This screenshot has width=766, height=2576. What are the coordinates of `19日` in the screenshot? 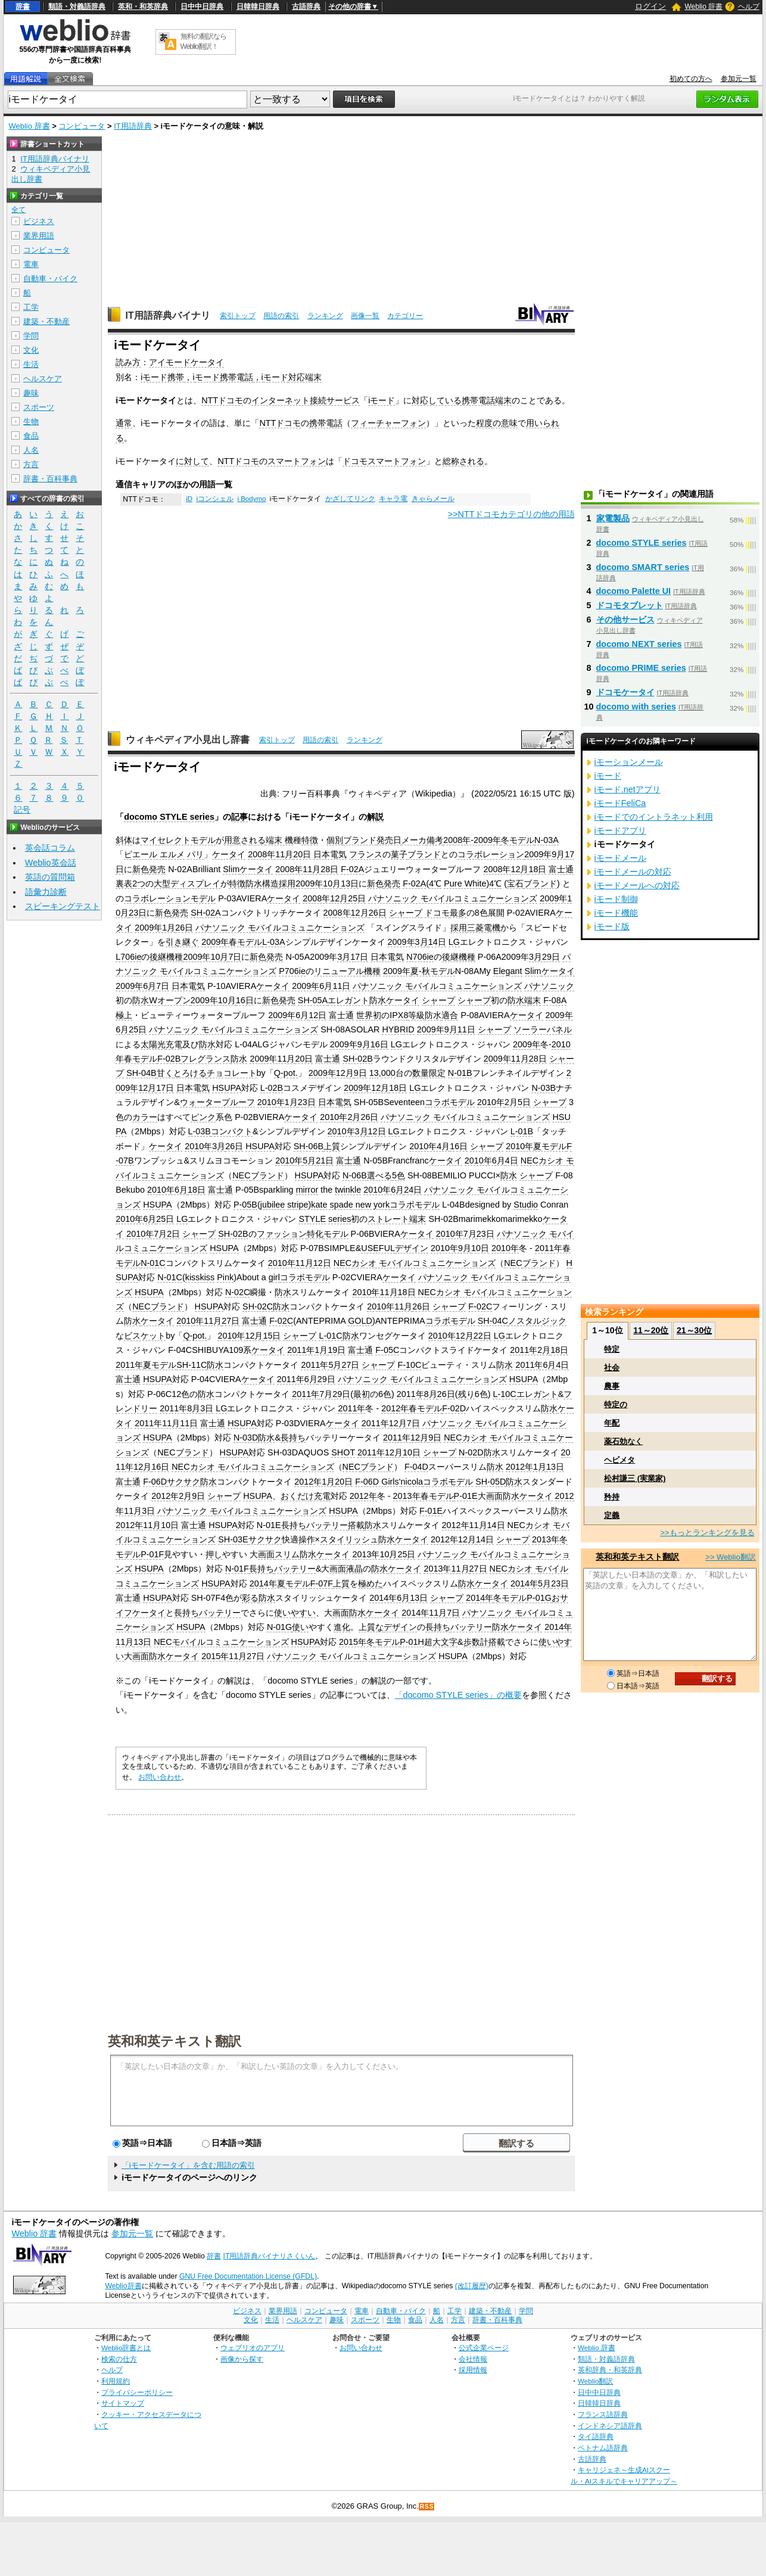 It's located at (336, 1350).